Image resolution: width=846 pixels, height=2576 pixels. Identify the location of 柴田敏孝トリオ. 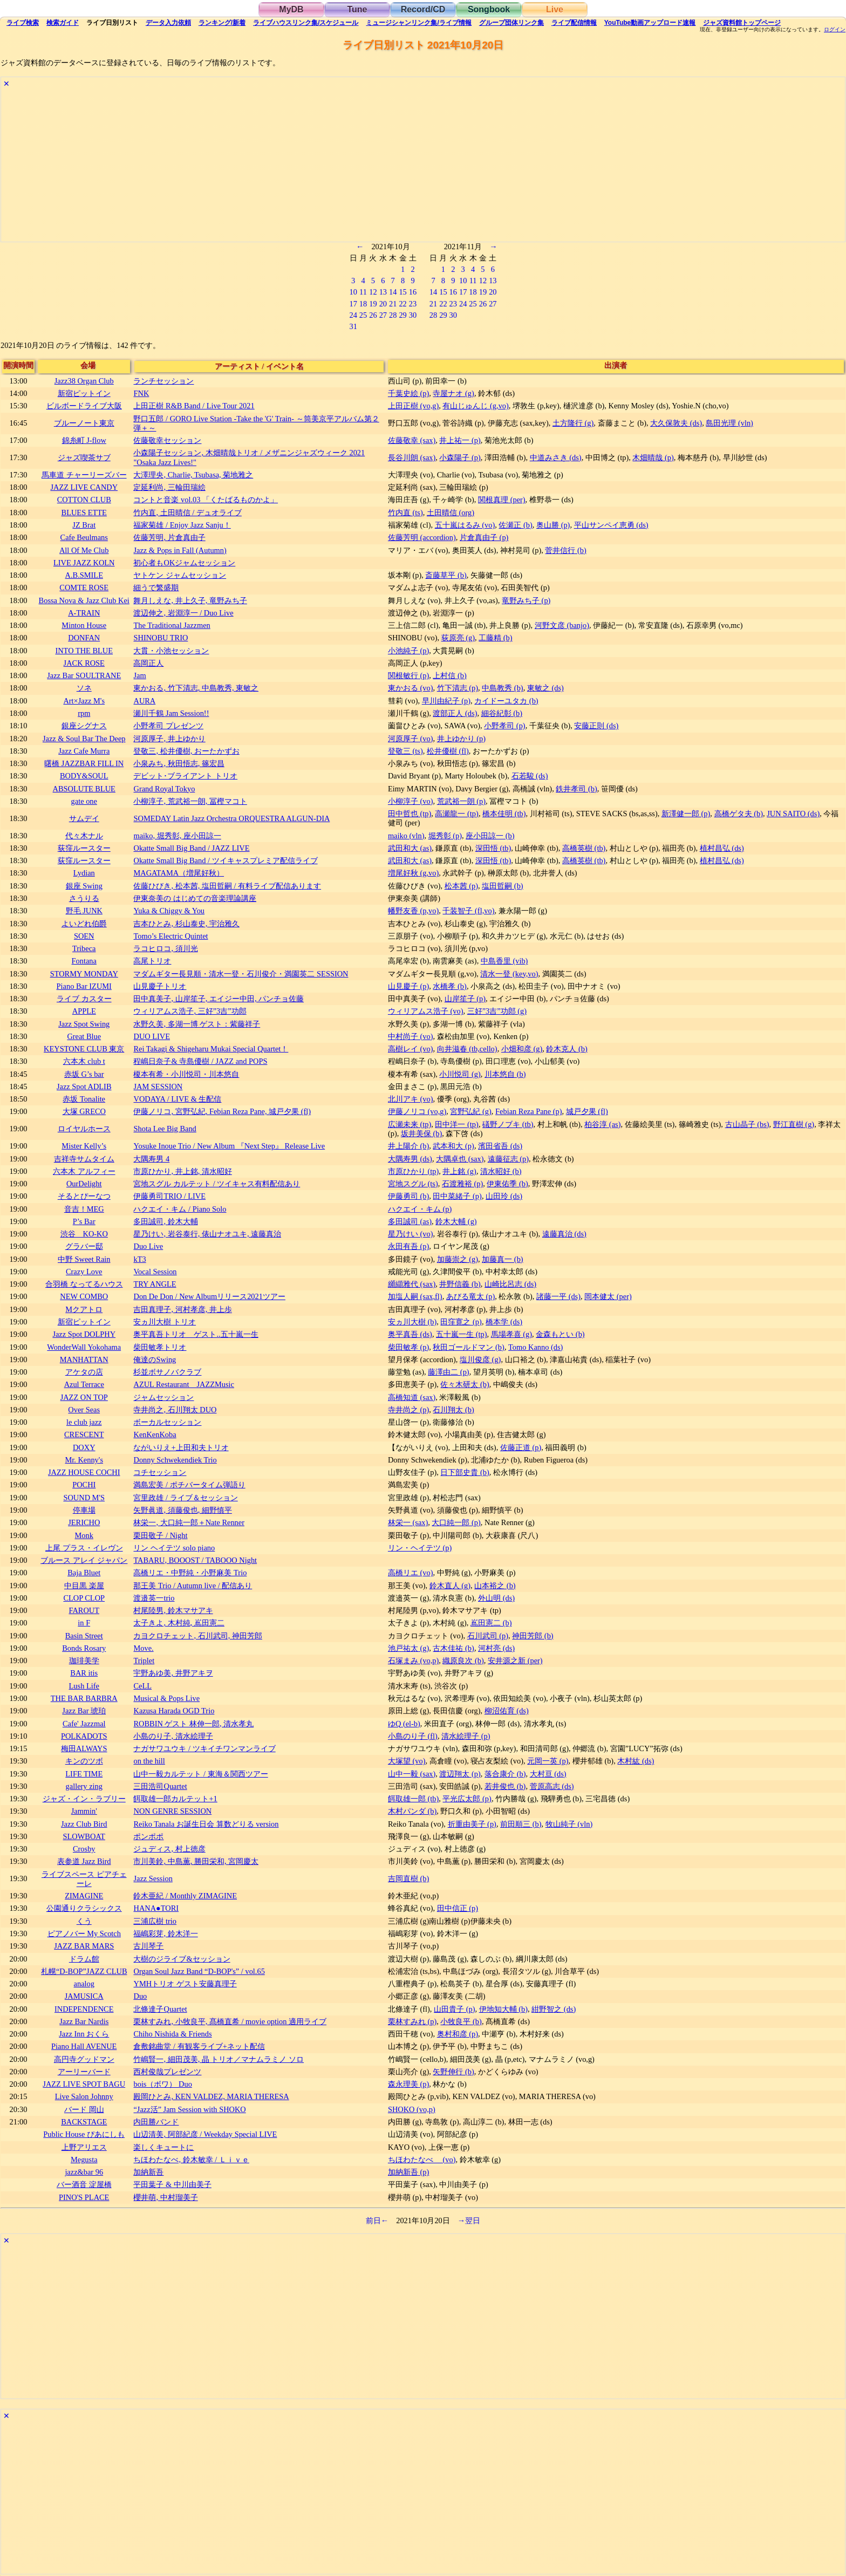
(159, 1347).